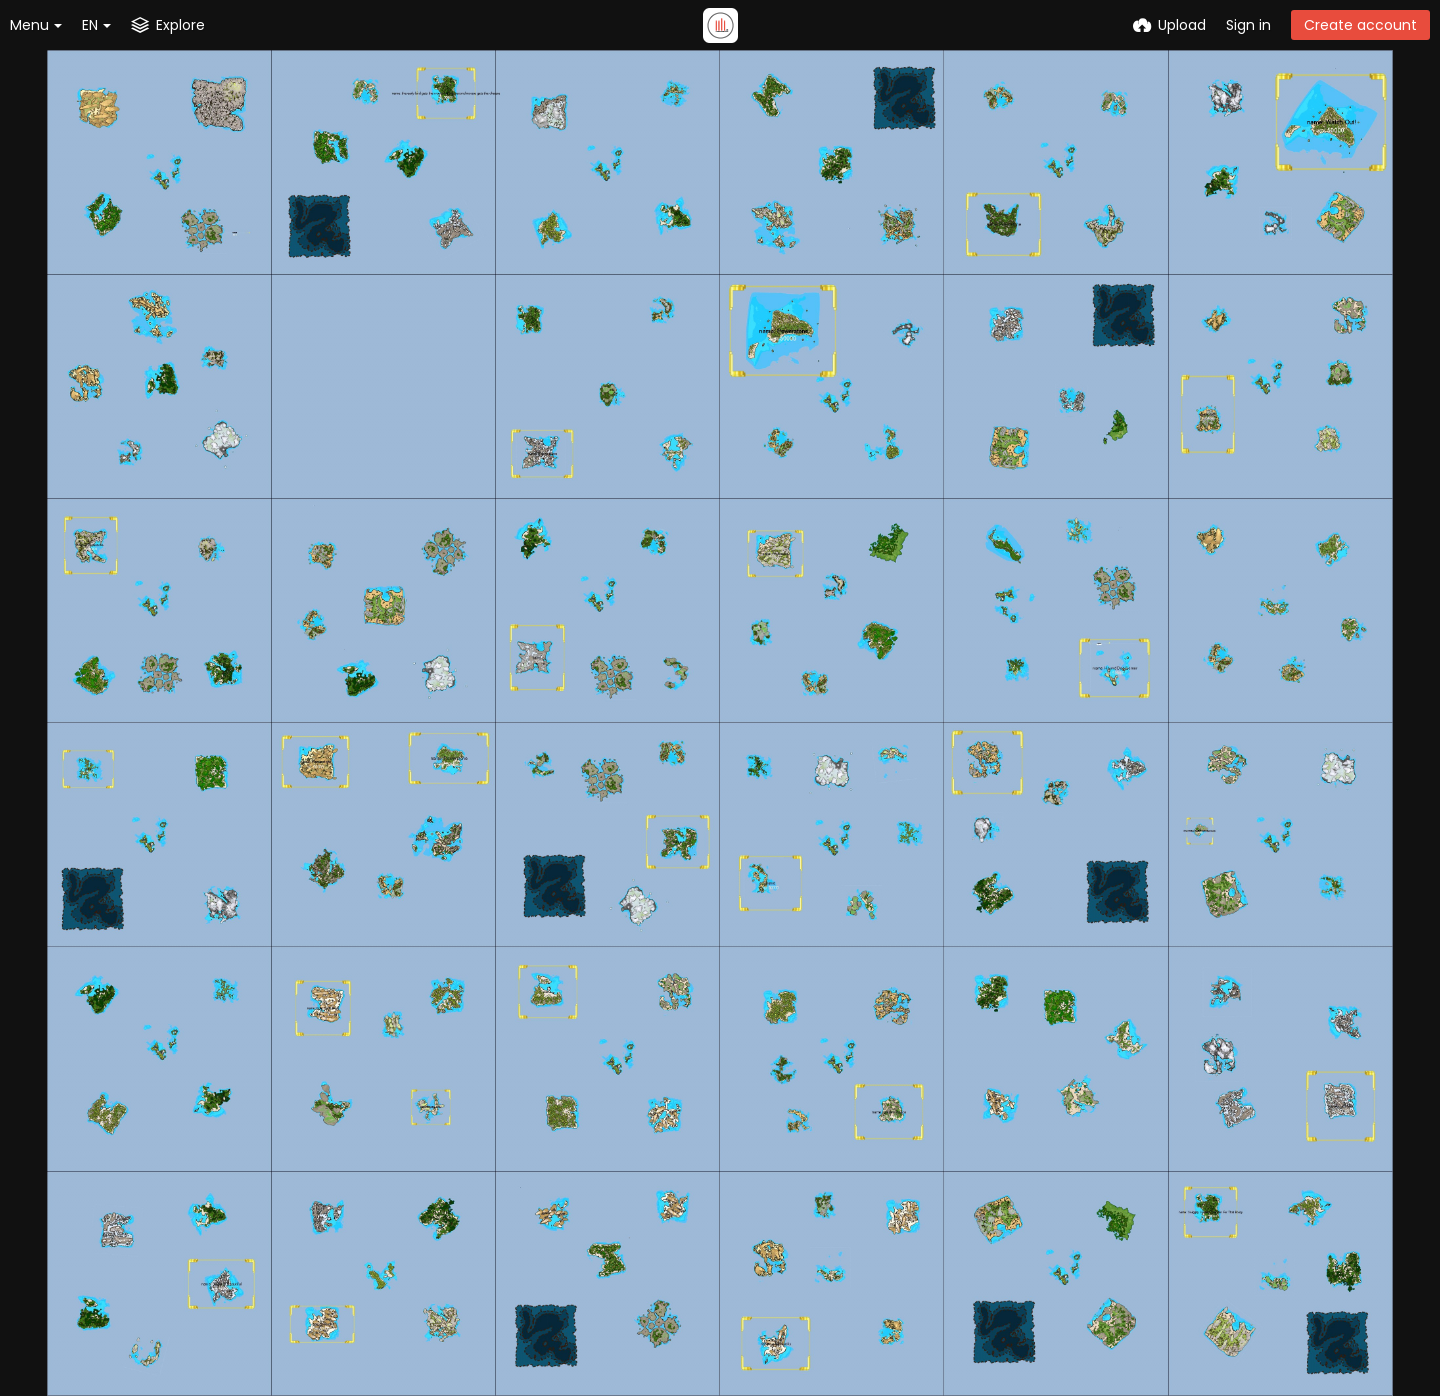 The image size is (1440, 1396). What do you see at coordinates (1360, 25) in the screenshot?
I see `Create account` at bounding box center [1360, 25].